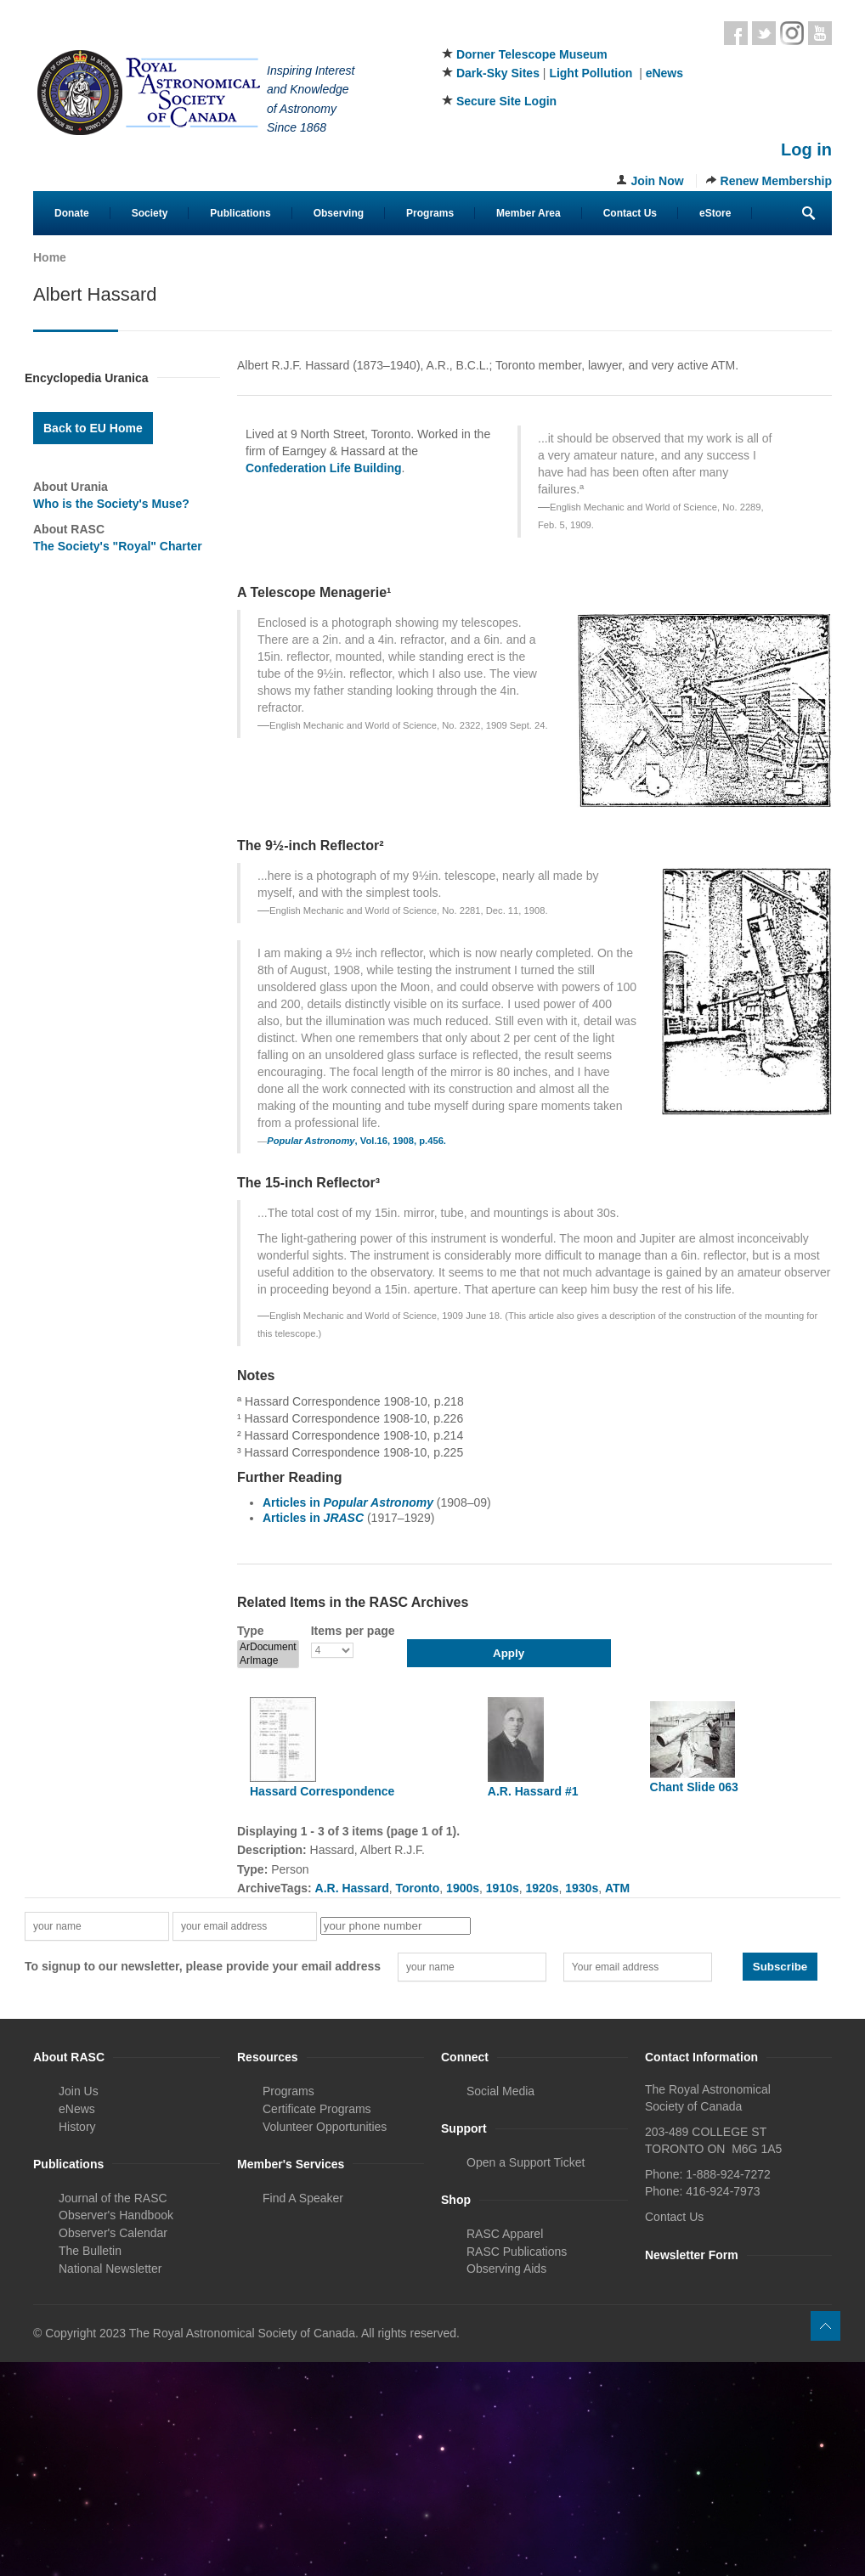 This screenshot has width=865, height=2576. Describe the element at coordinates (348, 1502) in the screenshot. I see `Articles in` at that location.